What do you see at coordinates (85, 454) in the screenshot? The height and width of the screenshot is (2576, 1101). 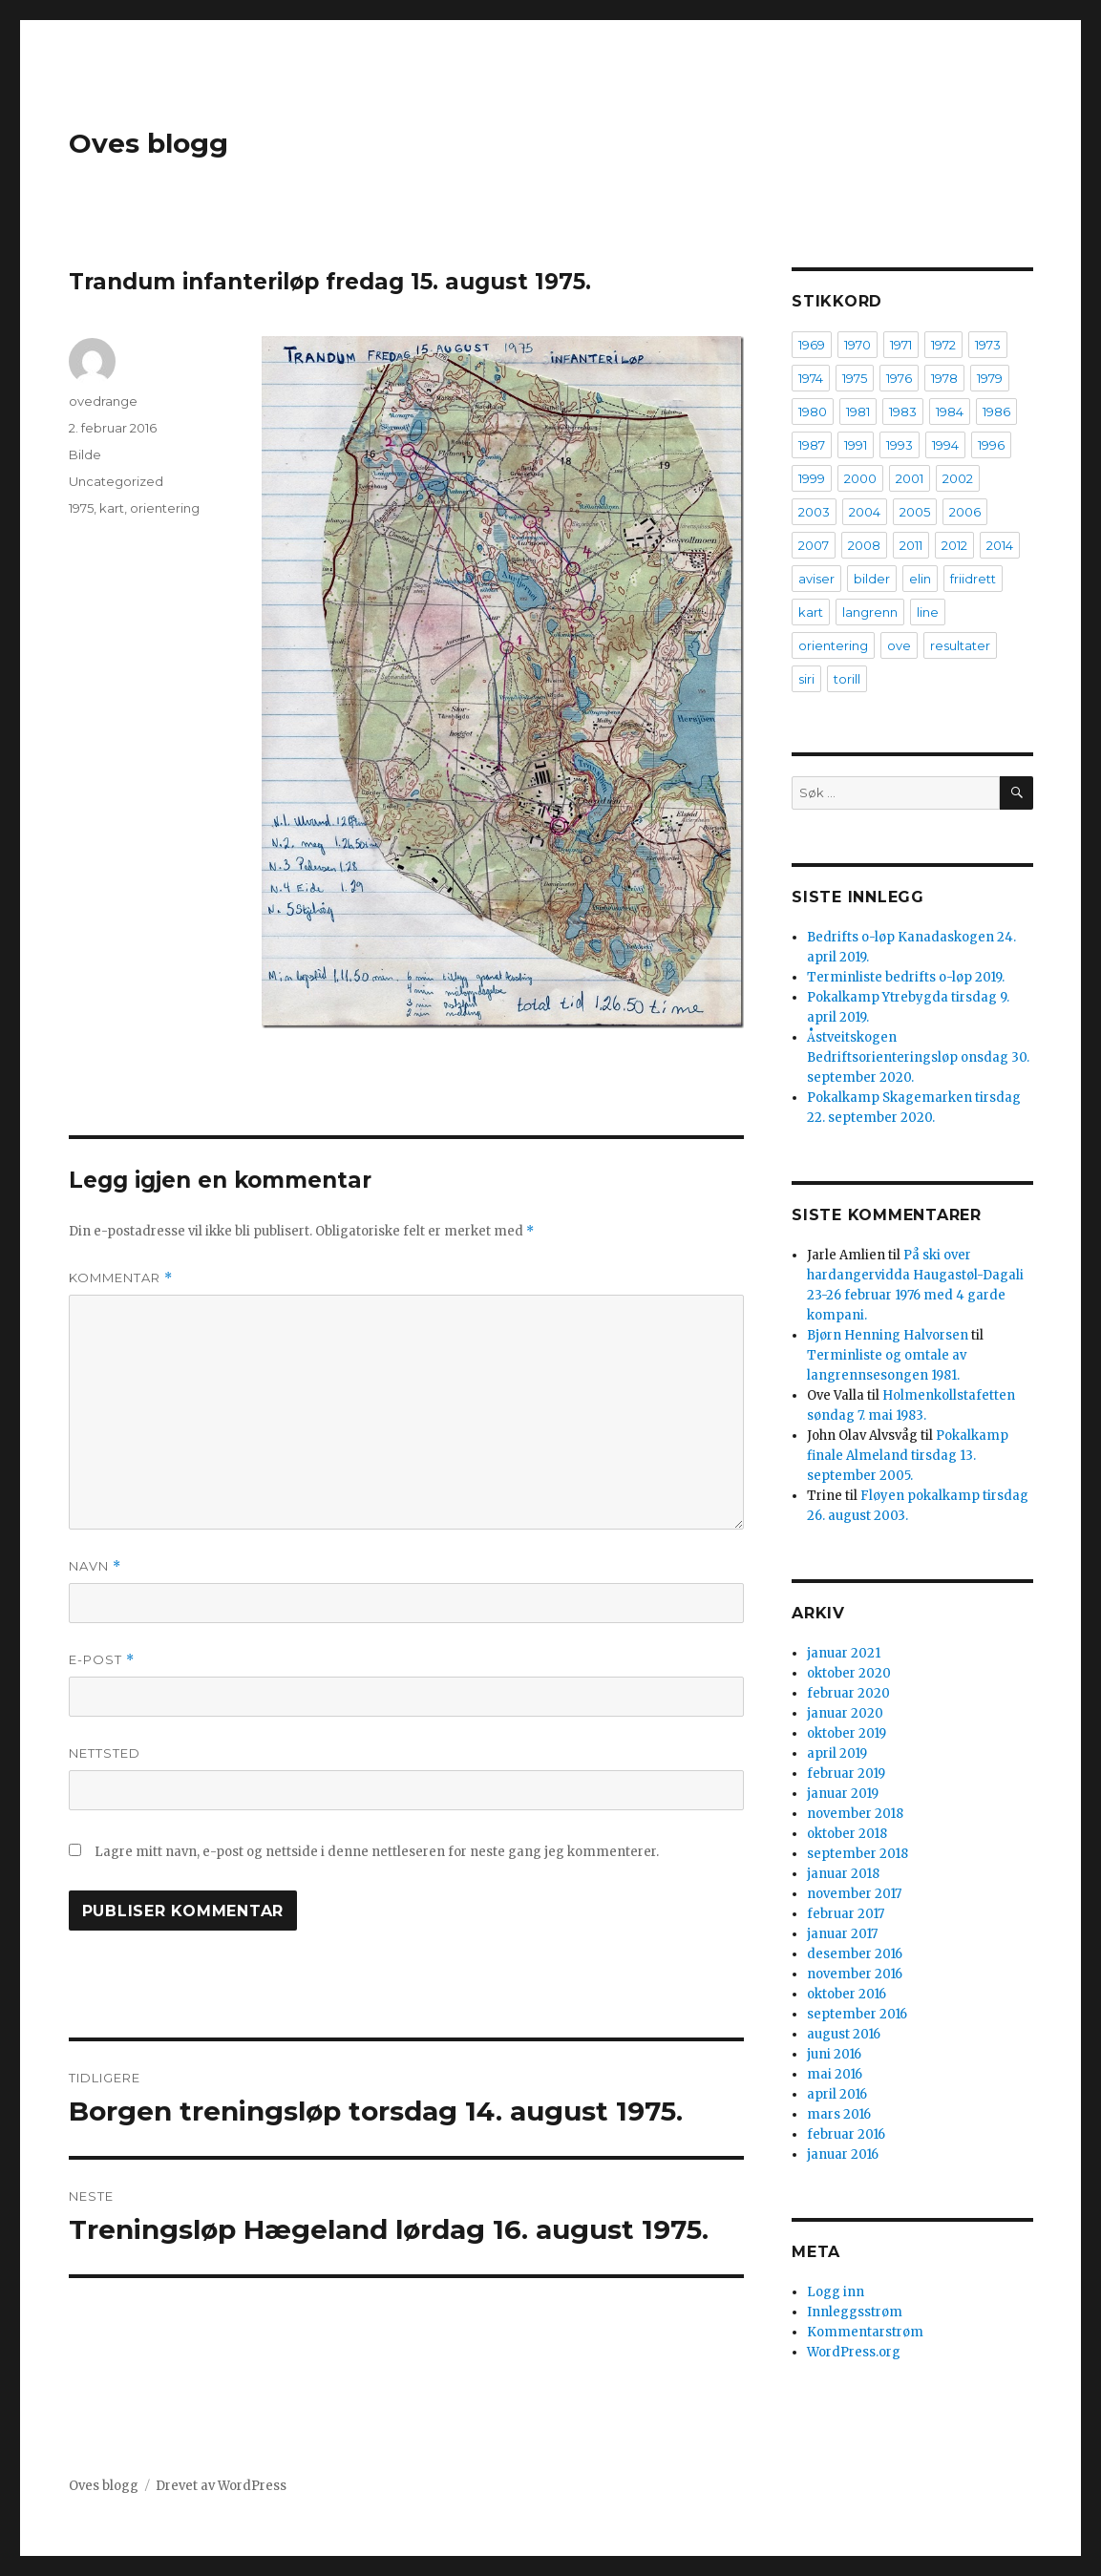 I see `Bilde` at bounding box center [85, 454].